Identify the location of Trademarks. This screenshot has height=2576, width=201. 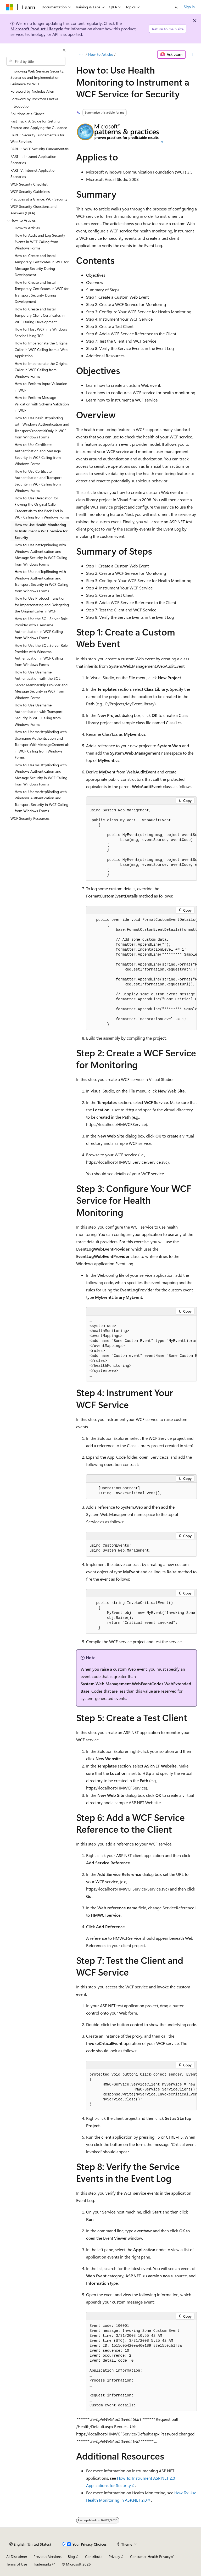
(42, 2564).